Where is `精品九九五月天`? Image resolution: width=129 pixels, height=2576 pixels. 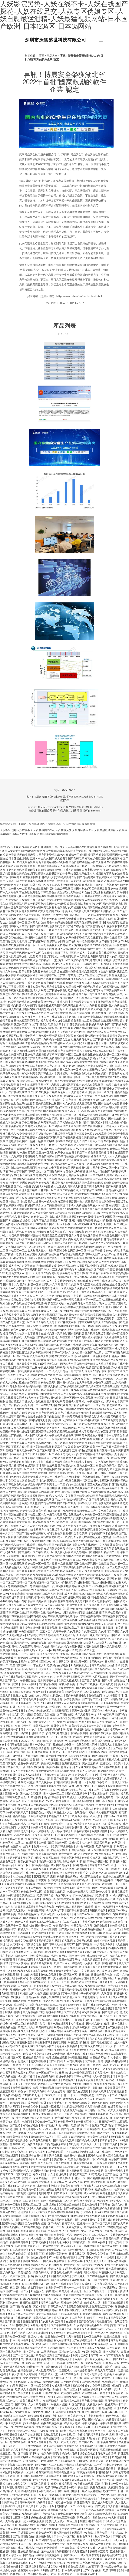 精品九九五月天 is located at coordinates (56, 1009).